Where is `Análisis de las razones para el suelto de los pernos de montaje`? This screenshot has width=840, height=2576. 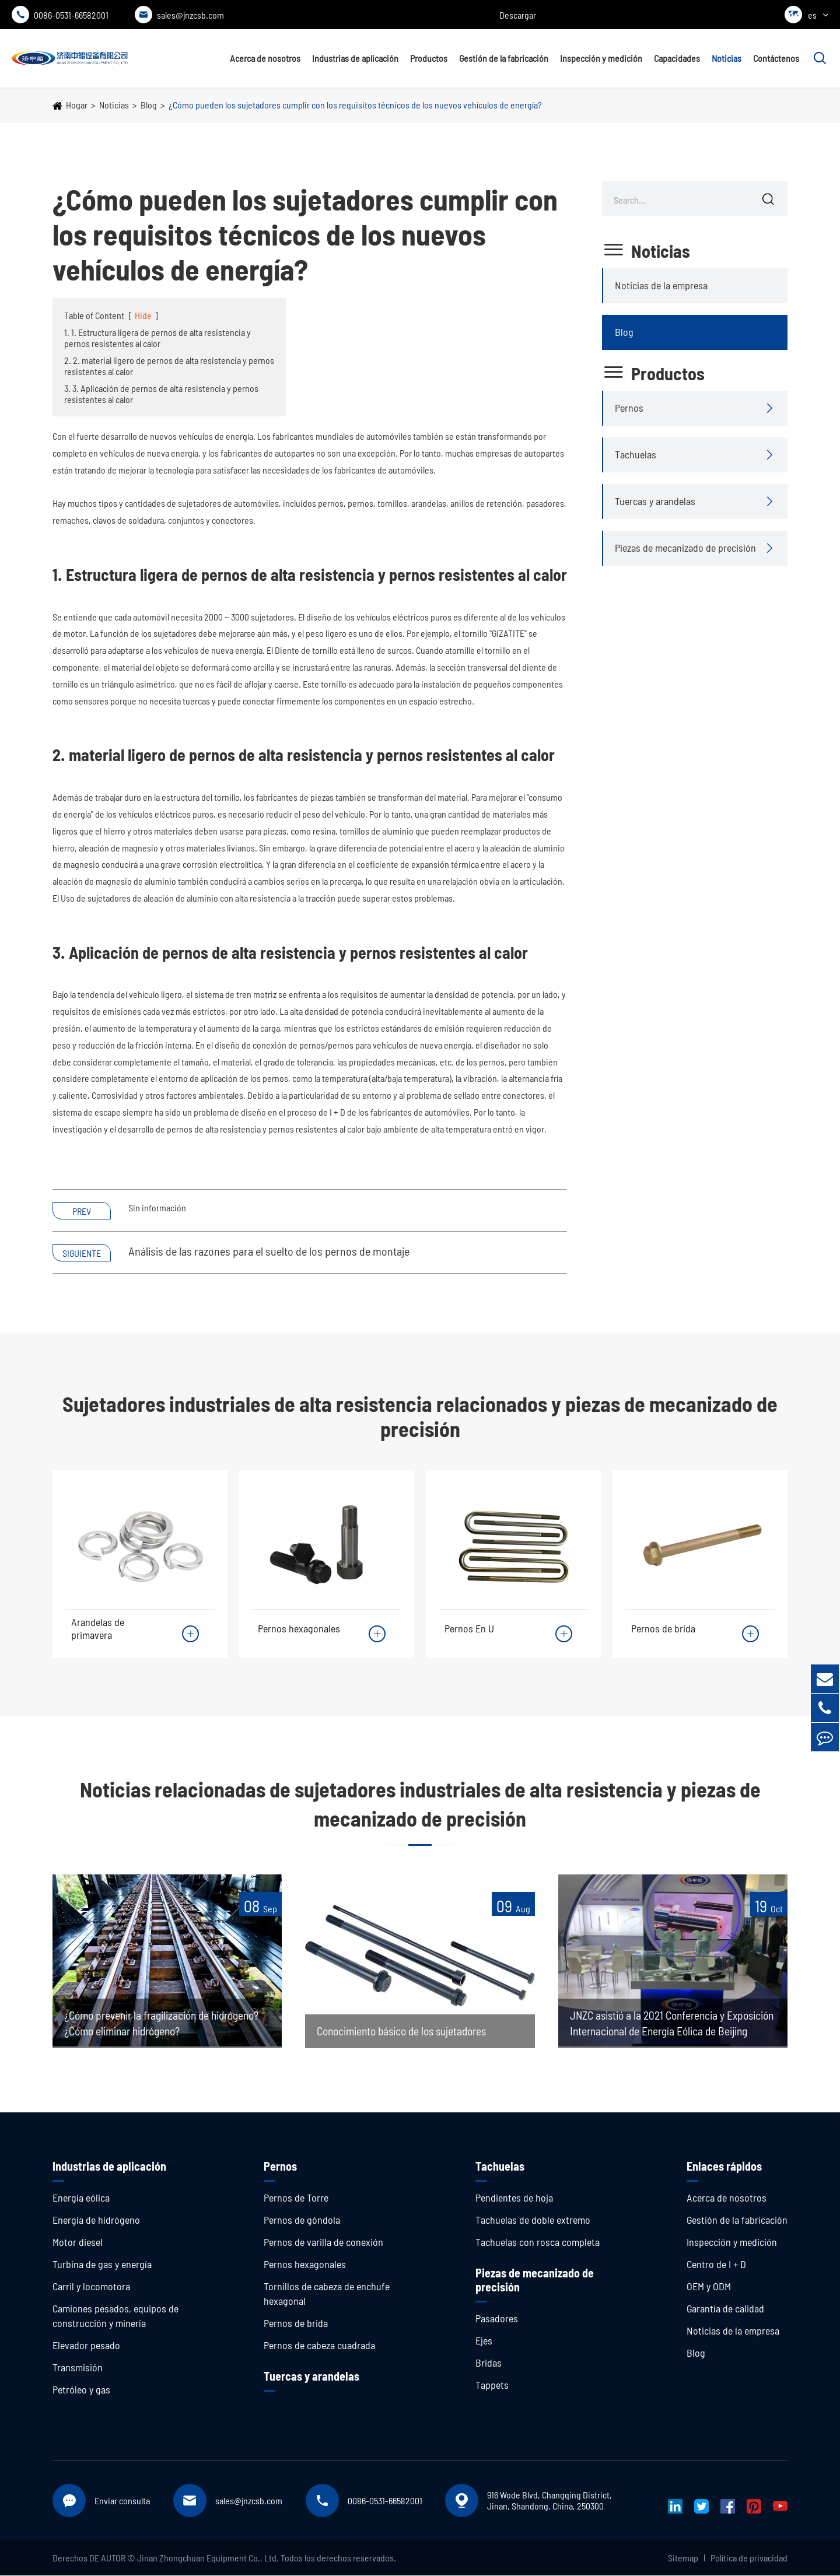 Análisis de las razones para el suelto de los pernos de montaje is located at coordinates (269, 1251).